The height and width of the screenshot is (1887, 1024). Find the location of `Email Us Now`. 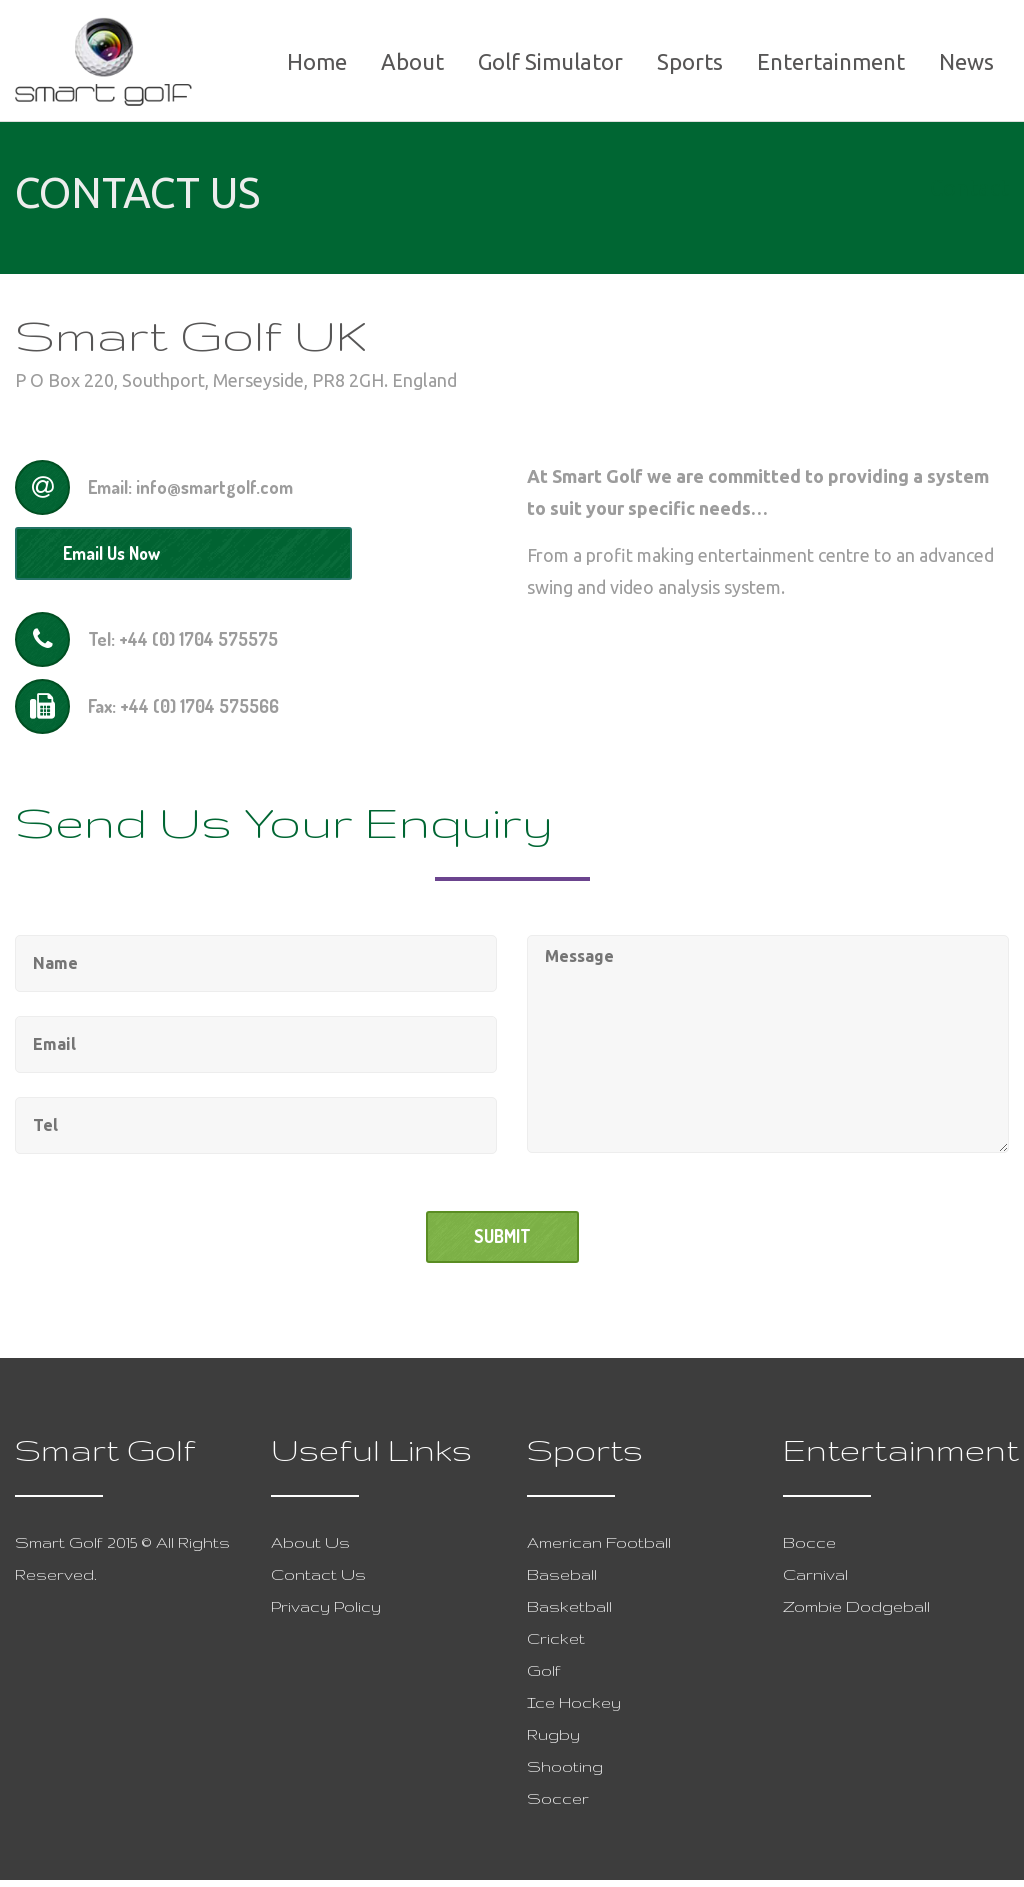

Email Us Now is located at coordinates (116, 558).